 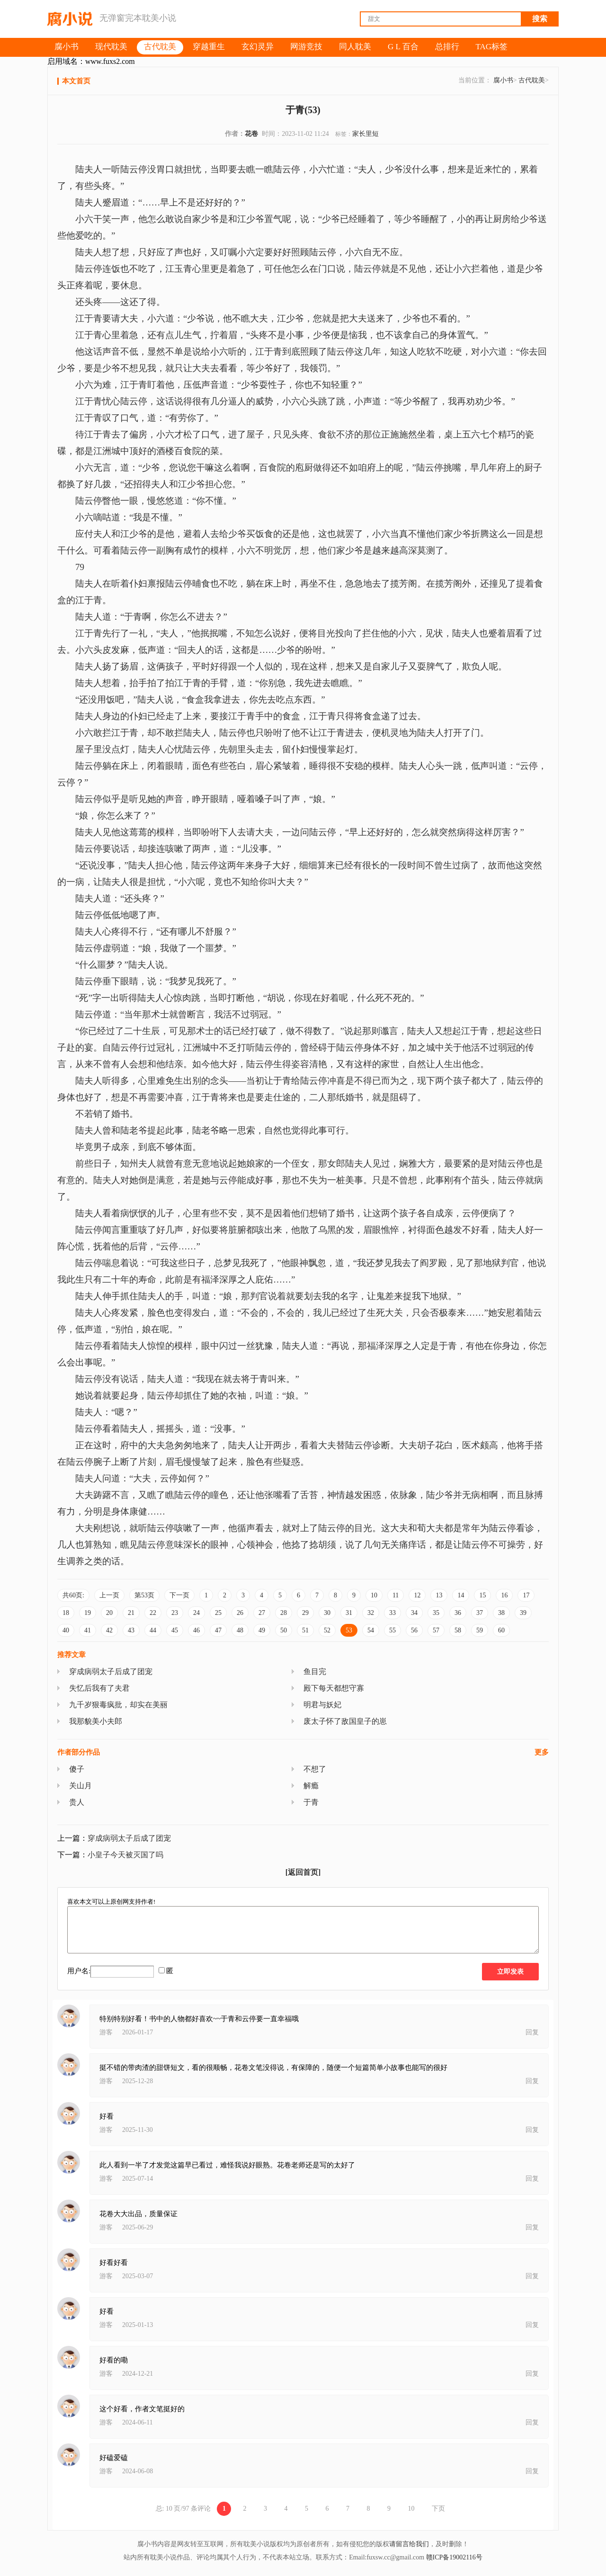 What do you see at coordinates (153, 1630) in the screenshot?
I see `44` at bounding box center [153, 1630].